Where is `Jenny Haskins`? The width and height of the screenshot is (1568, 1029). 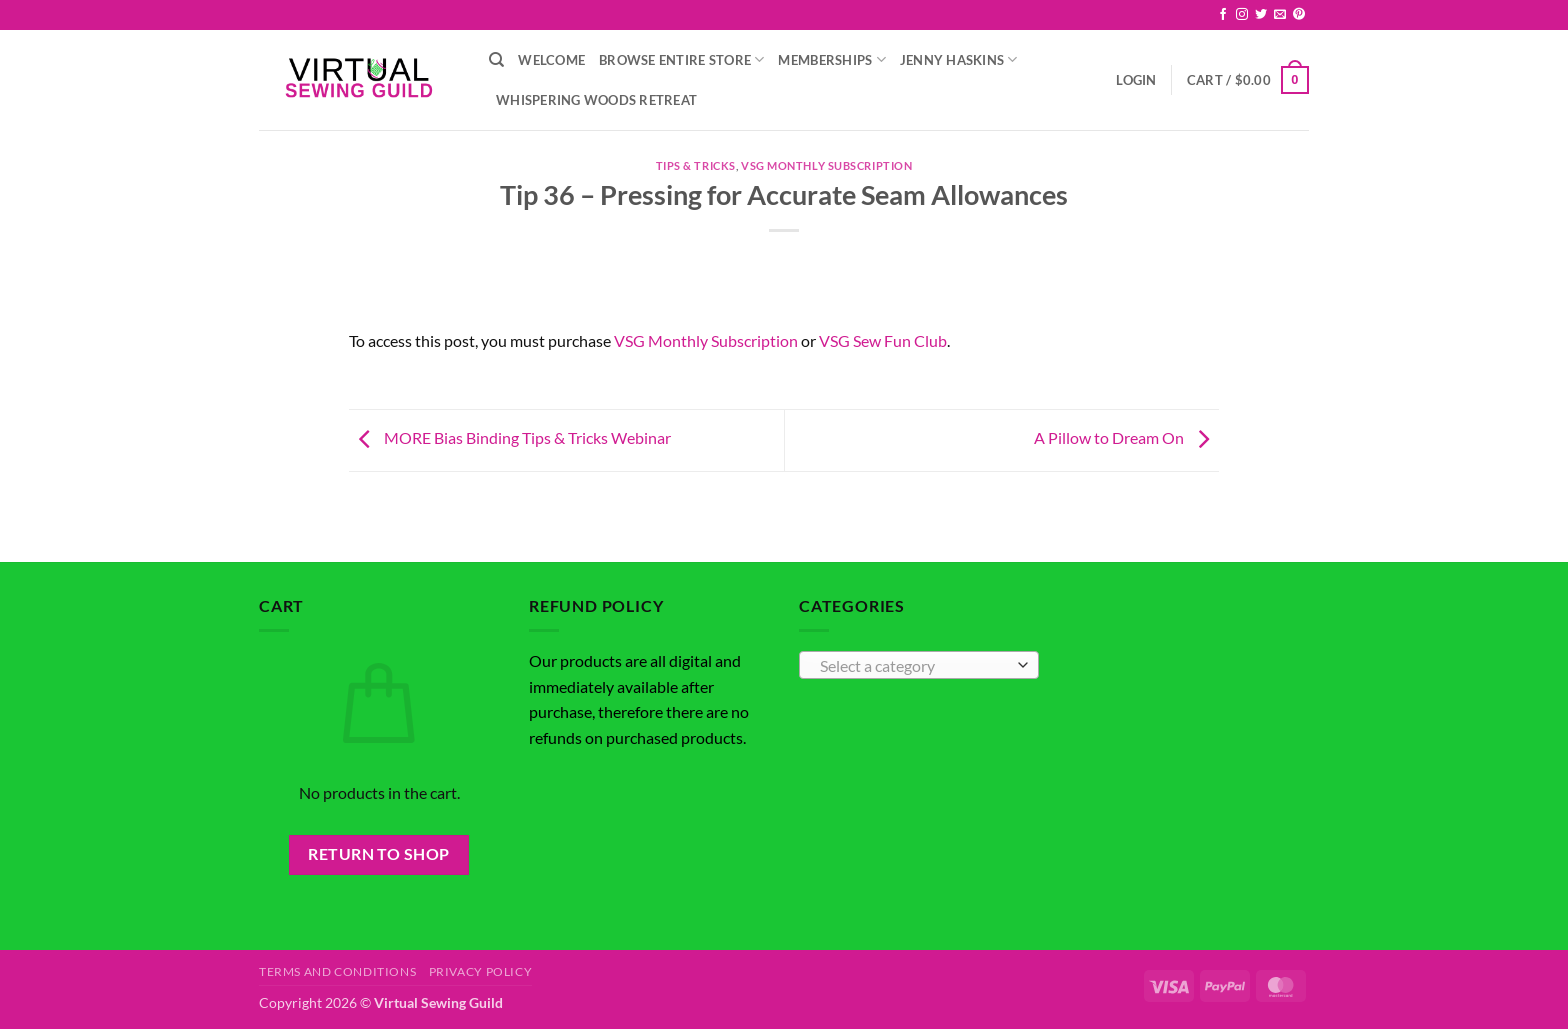
Jenny Haskins is located at coordinates (959, 59).